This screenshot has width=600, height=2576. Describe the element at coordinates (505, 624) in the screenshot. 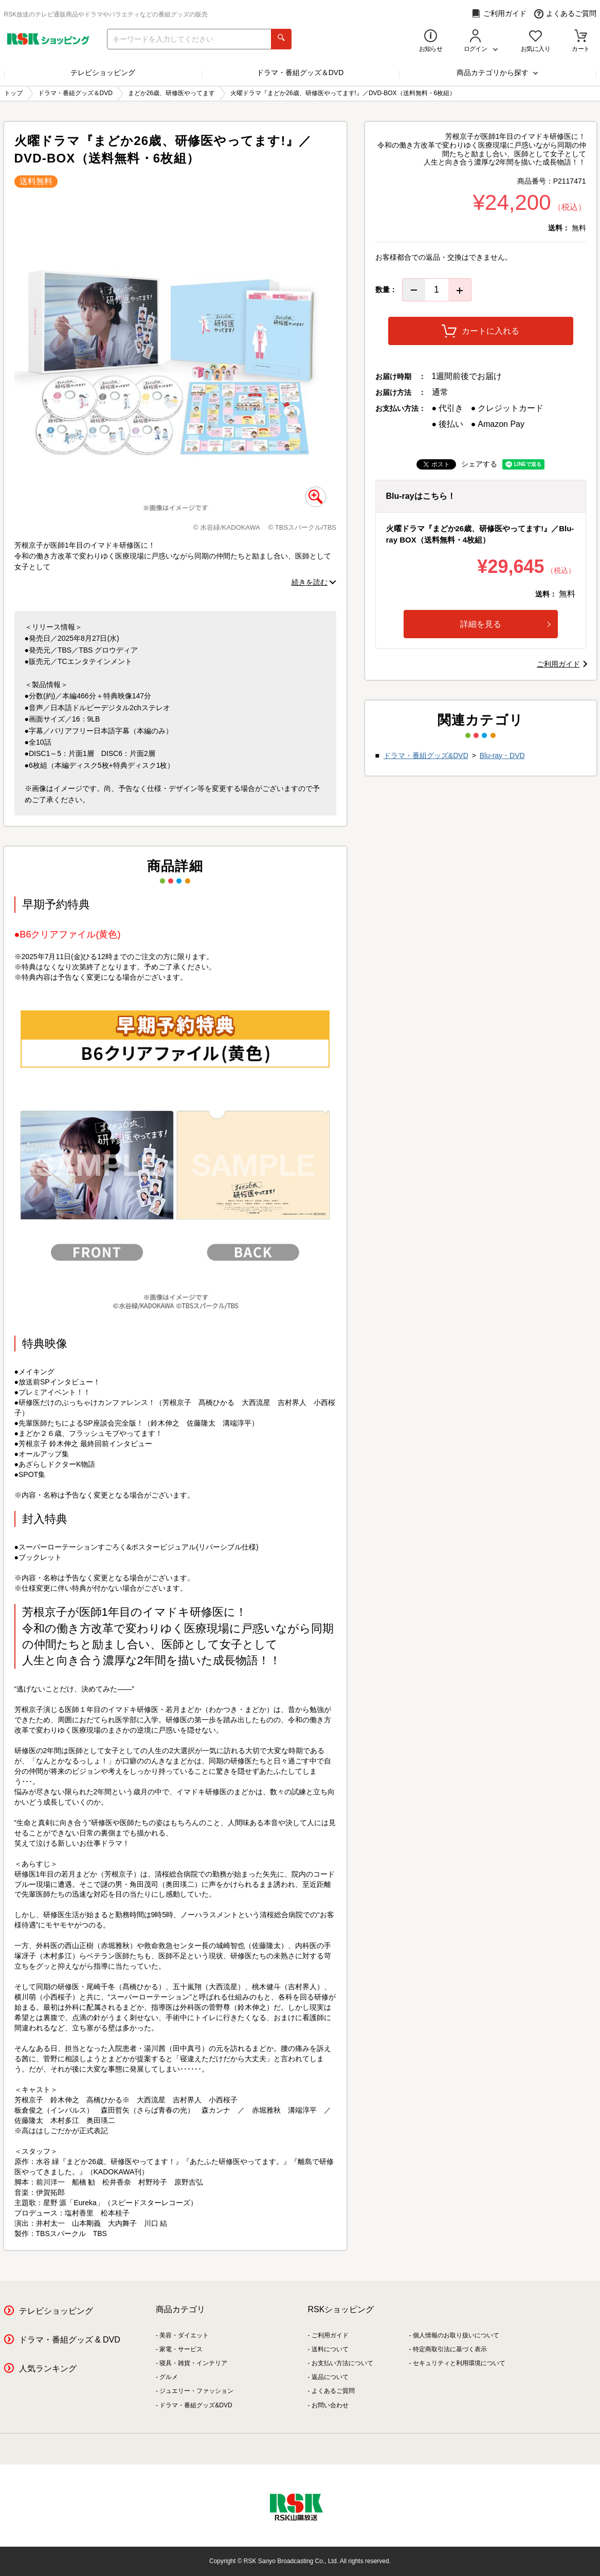

I see `詳細を見る` at that location.